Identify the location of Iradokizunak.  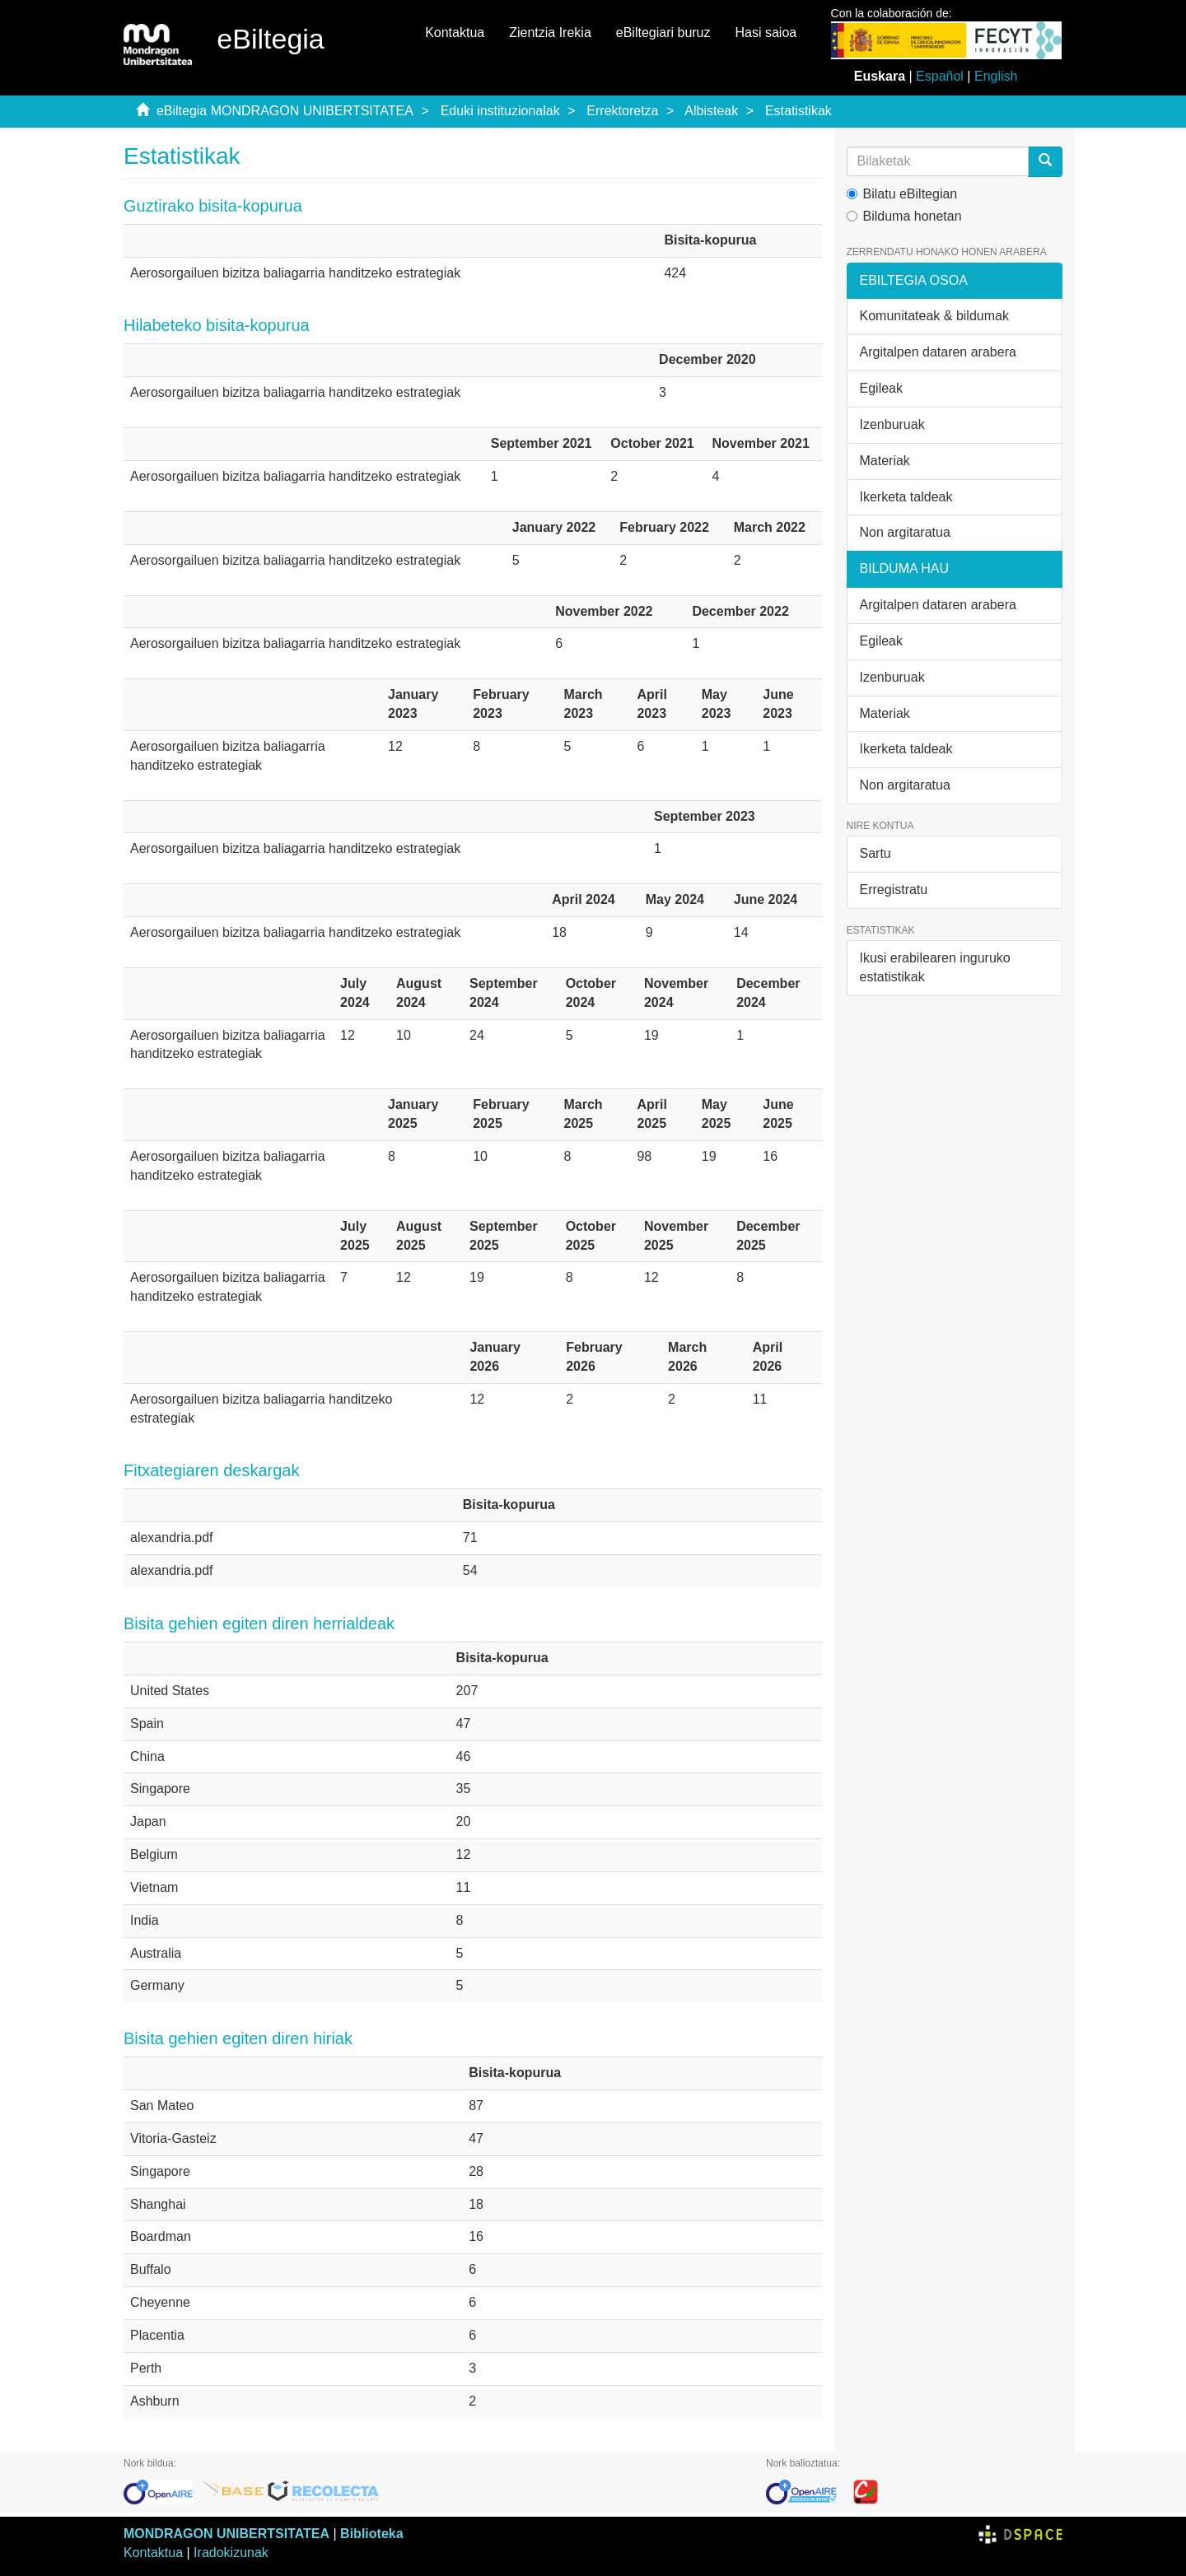
(231, 2553).